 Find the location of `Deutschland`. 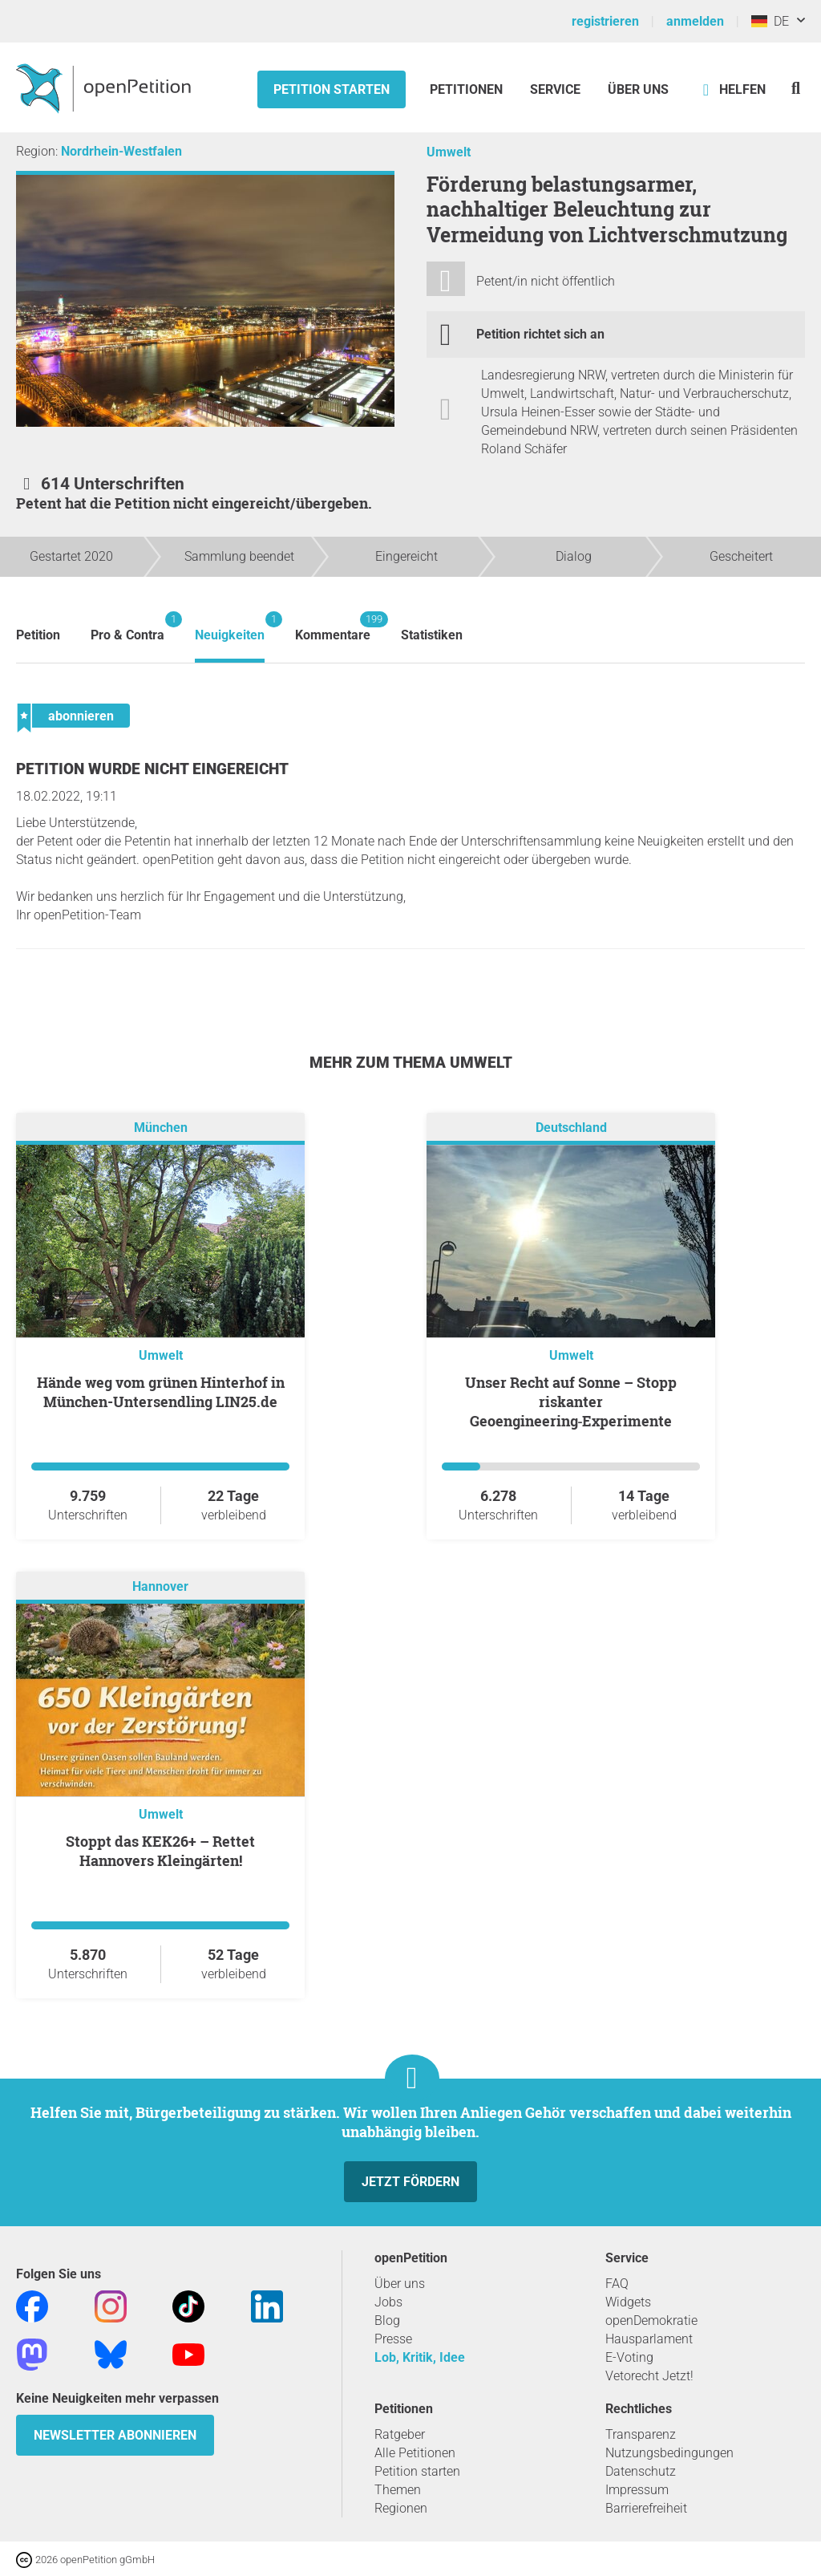

Deutschland is located at coordinates (571, 1127).